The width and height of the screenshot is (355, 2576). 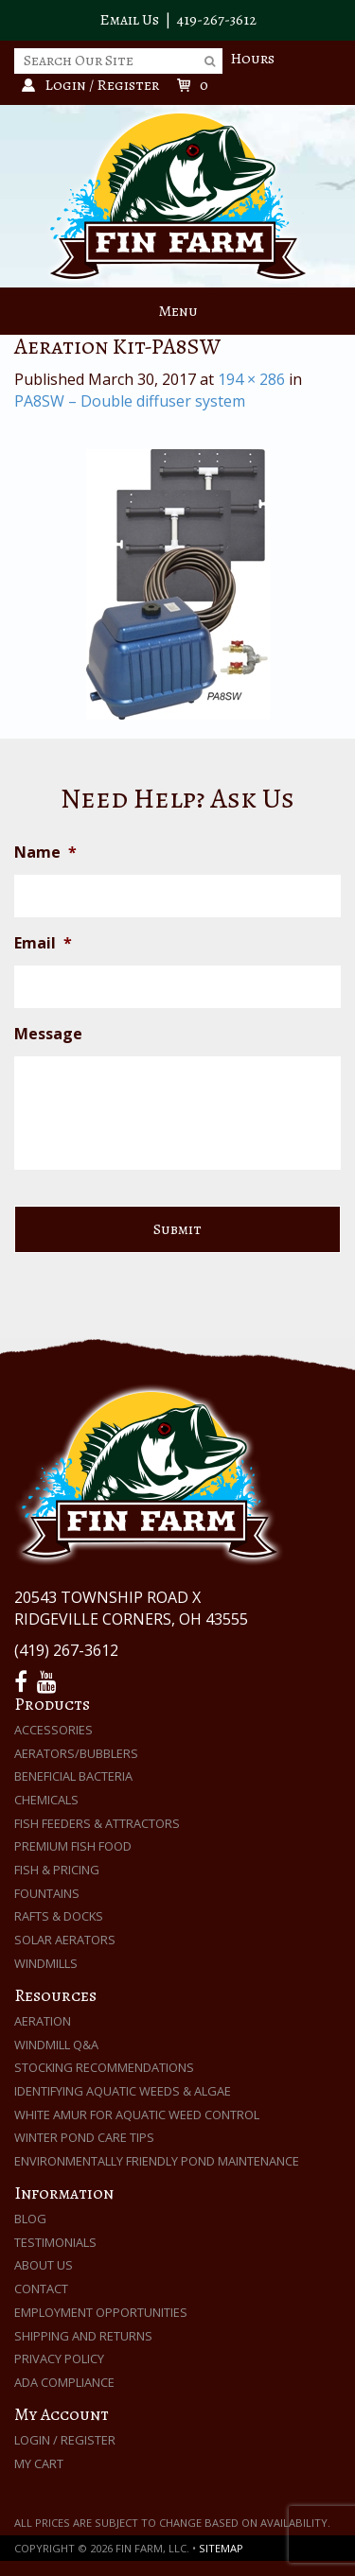 I want to click on Login / Register, so click(x=64, y=2439).